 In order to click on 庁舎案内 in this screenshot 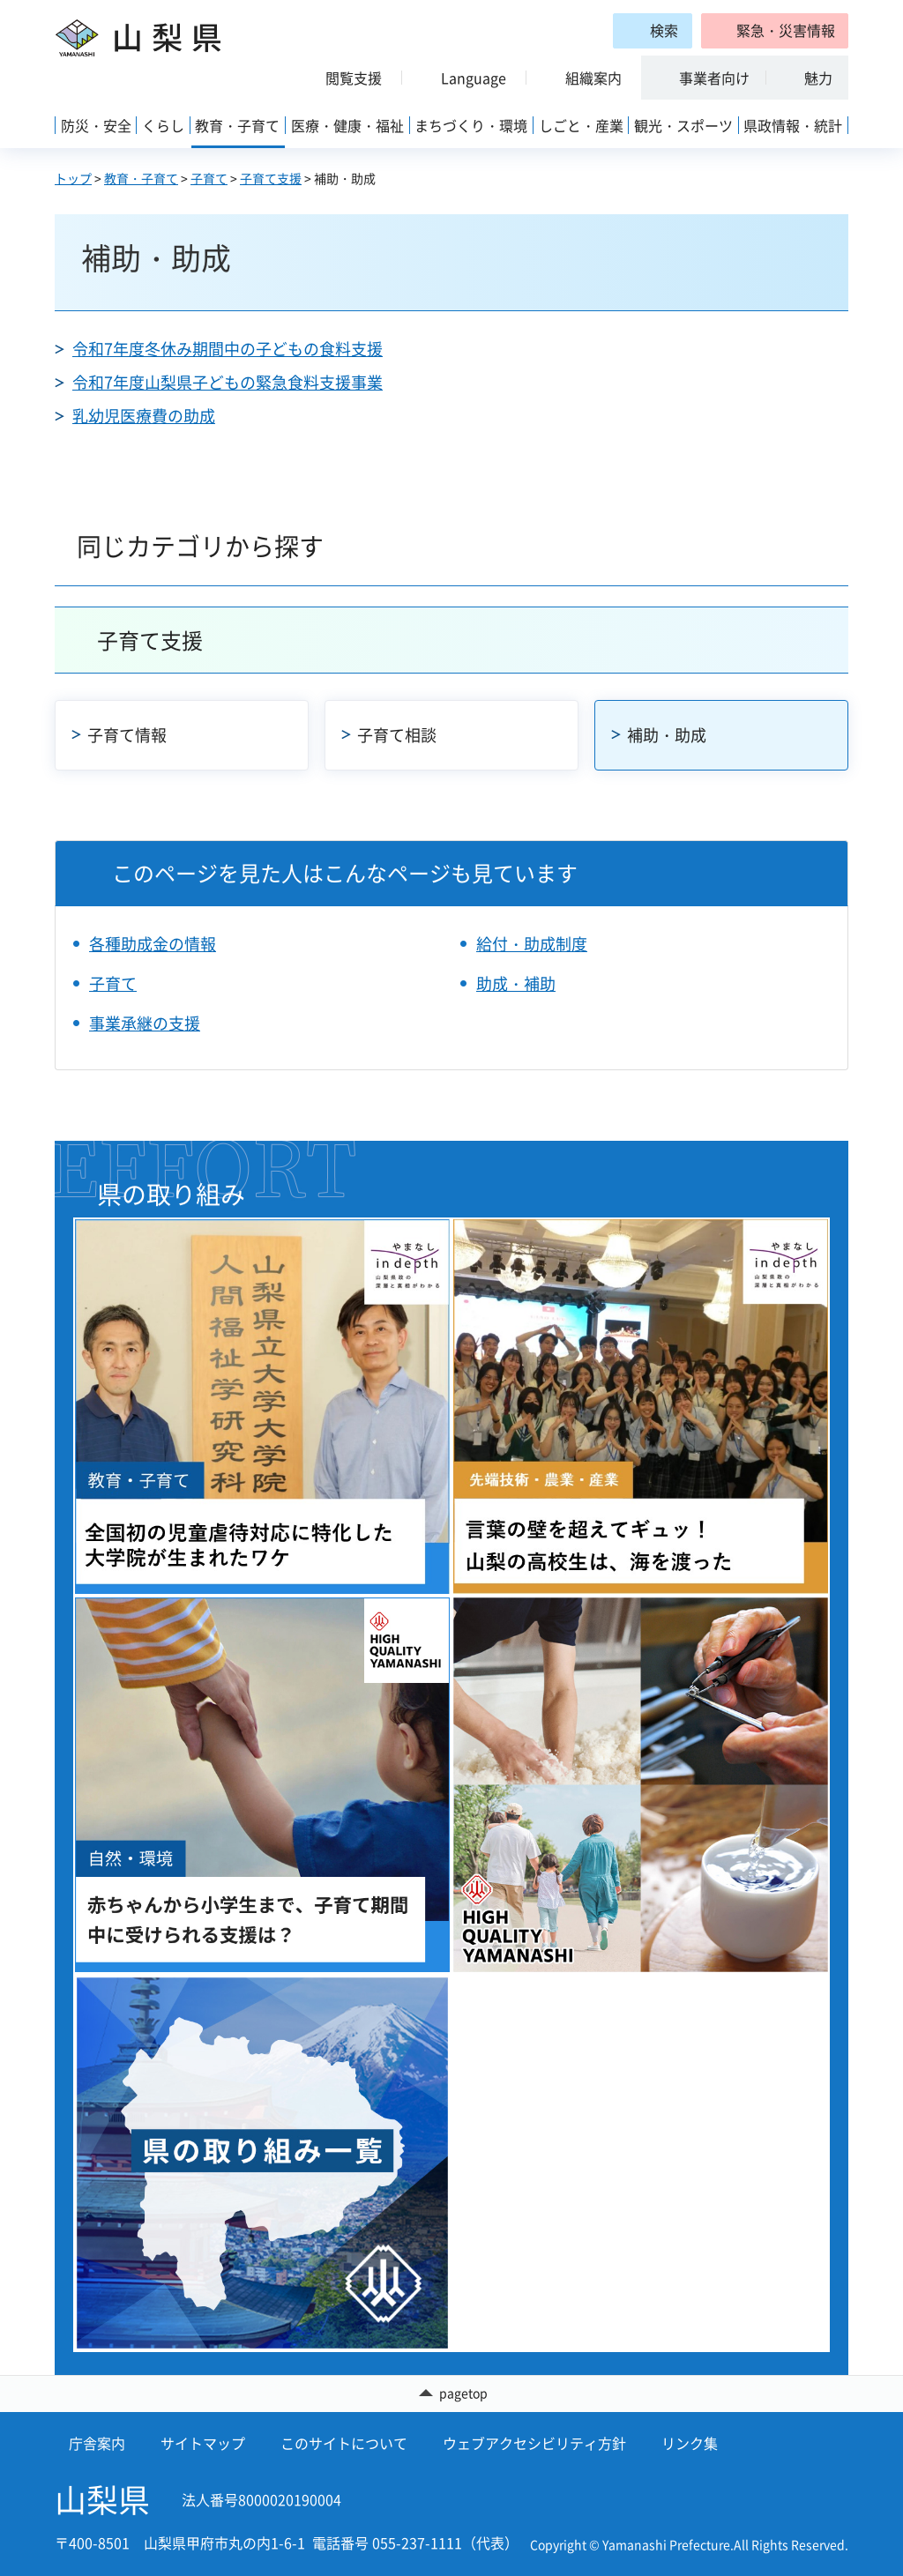, I will do `click(97, 2442)`.